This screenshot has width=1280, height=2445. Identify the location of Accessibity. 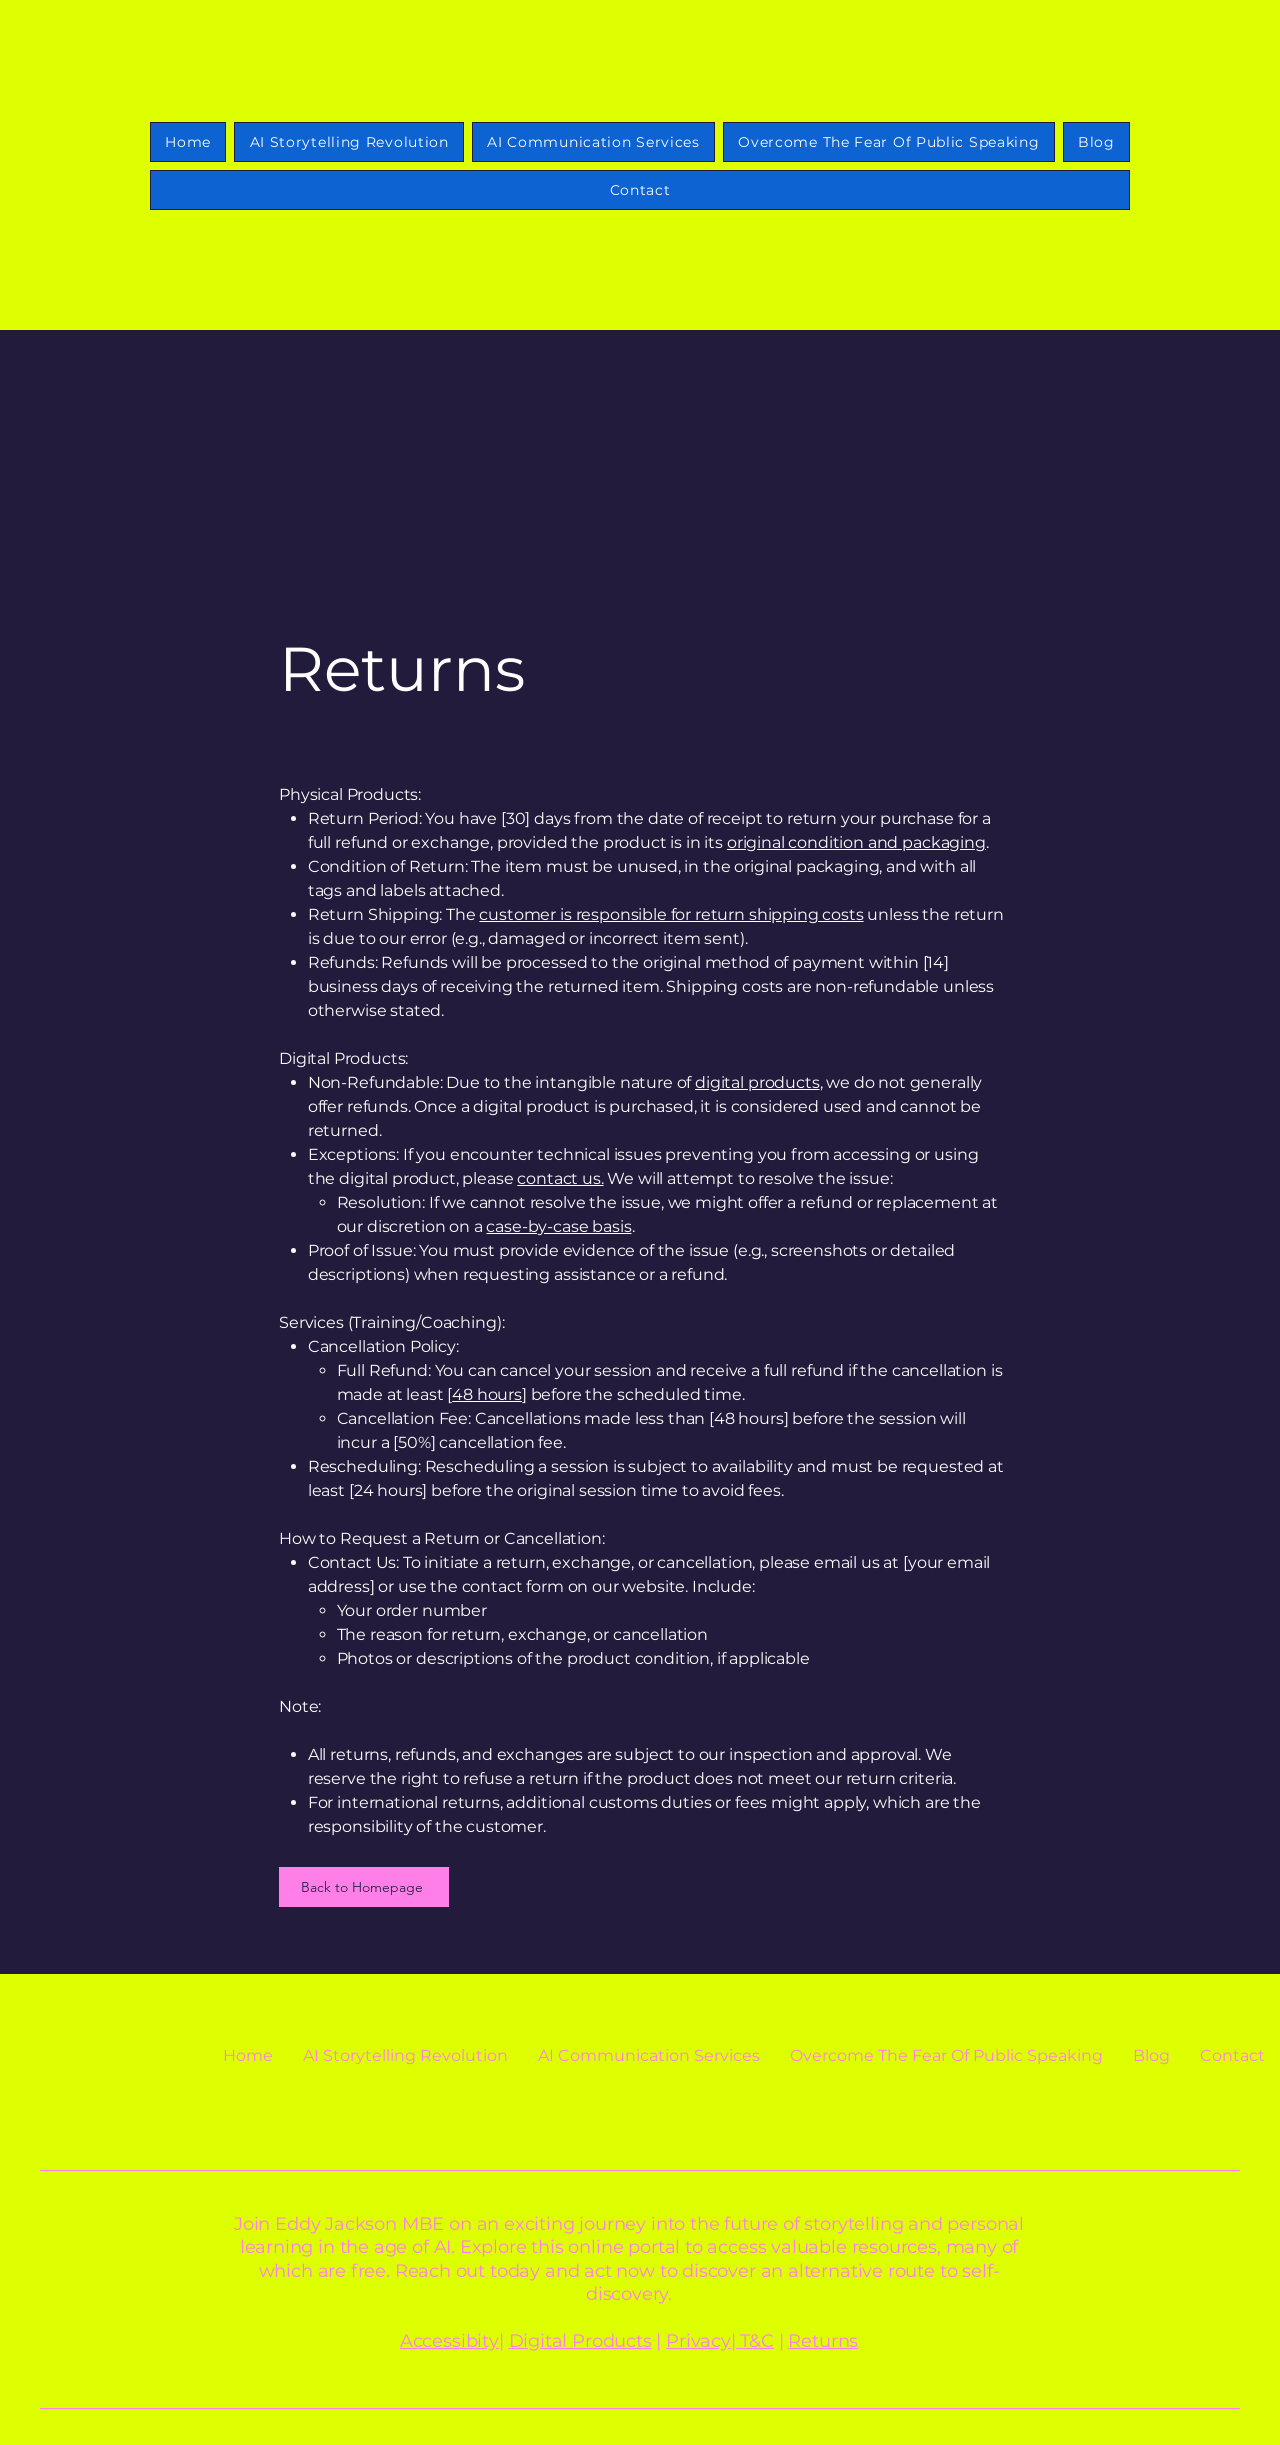
(449, 2341).